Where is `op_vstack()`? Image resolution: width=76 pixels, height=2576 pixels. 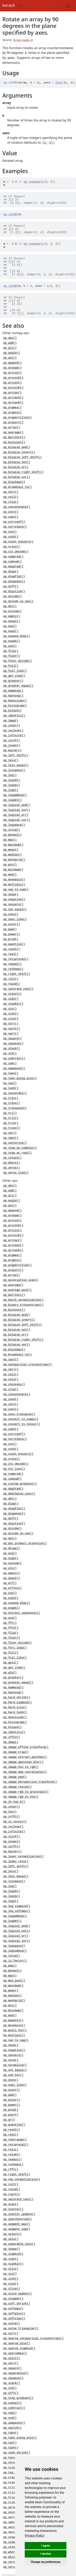 op_vstack() is located at coordinates (12, 1138).